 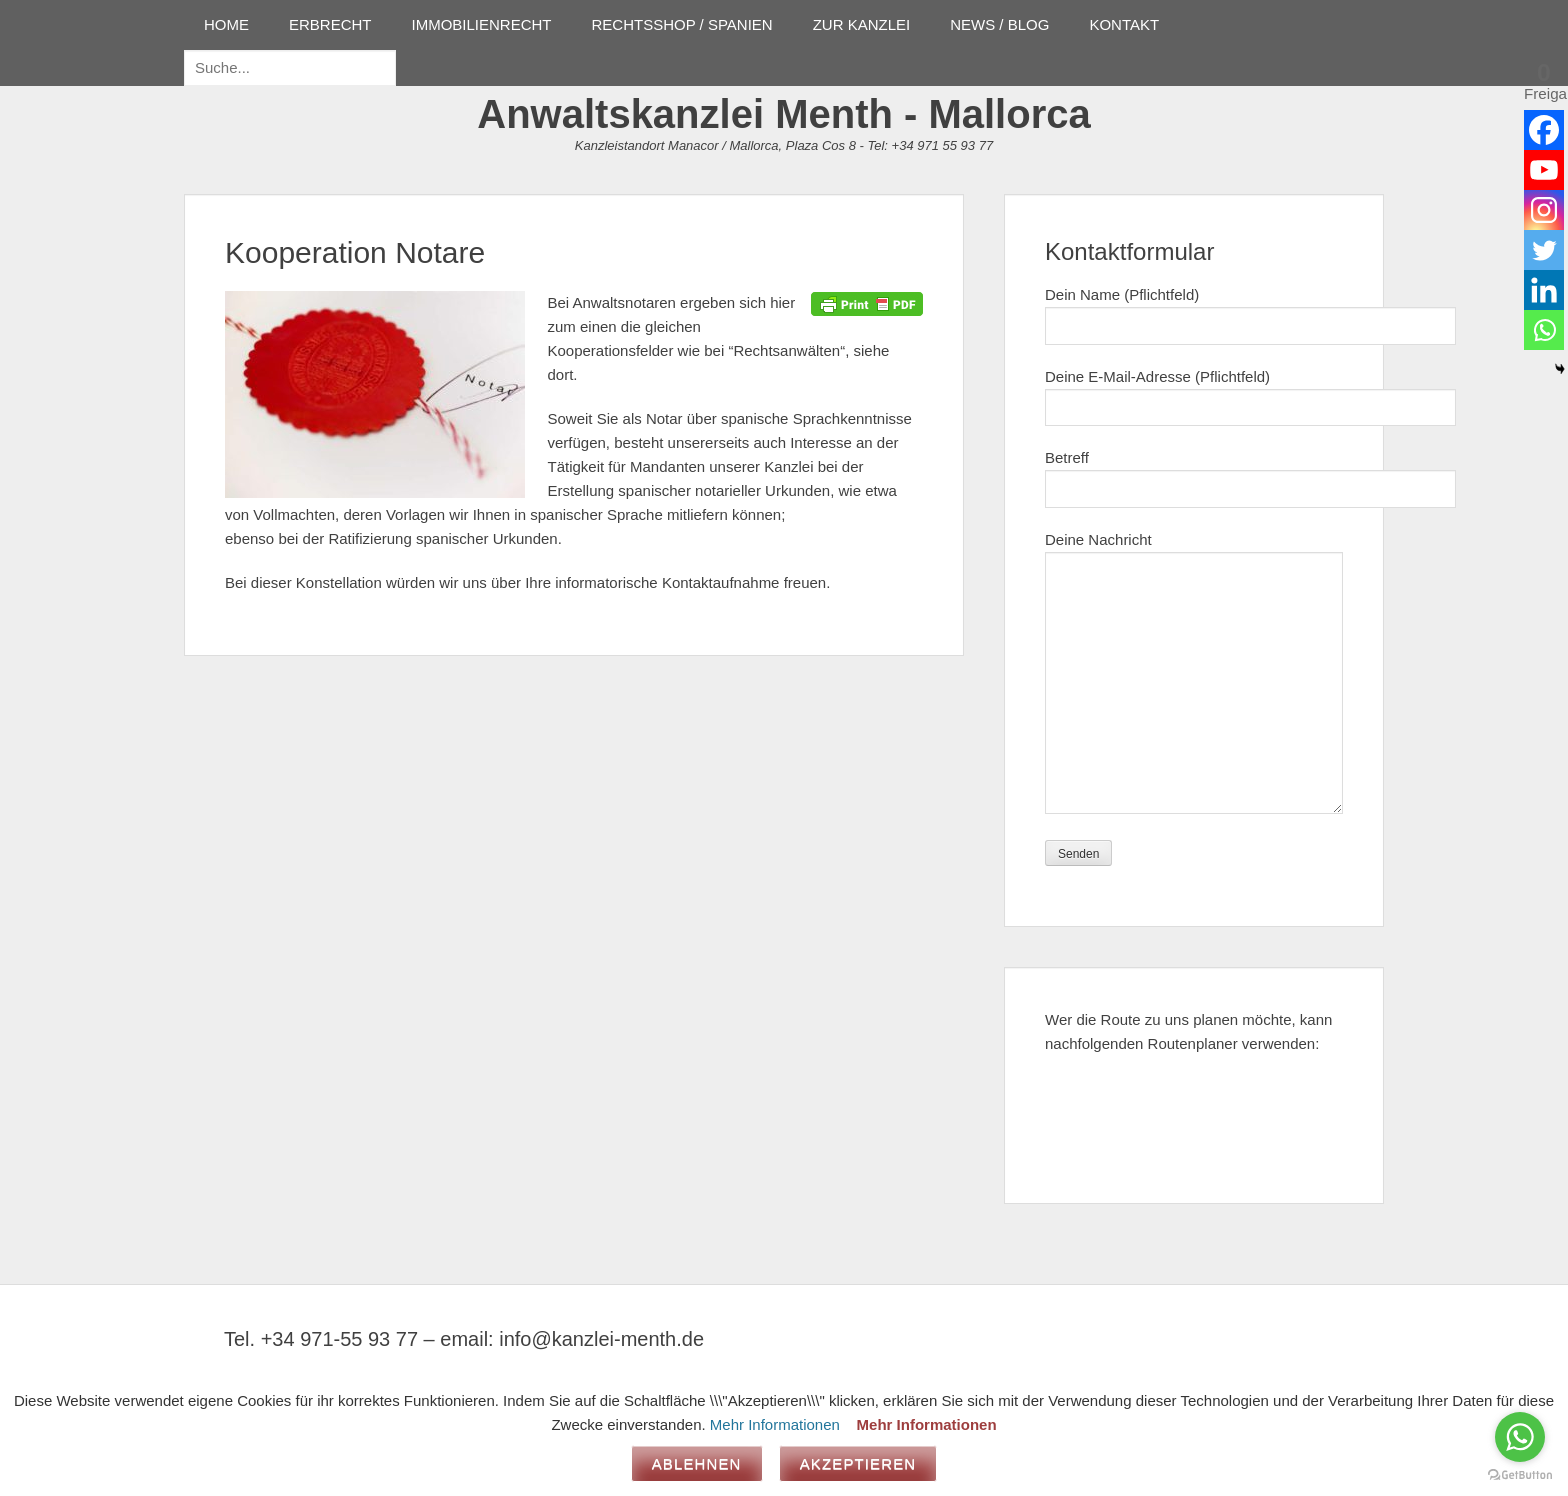 What do you see at coordinates (1520, 1475) in the screenshot?
I see `[Go to GetButton.io website]` at bounding box center [1520, 1475].